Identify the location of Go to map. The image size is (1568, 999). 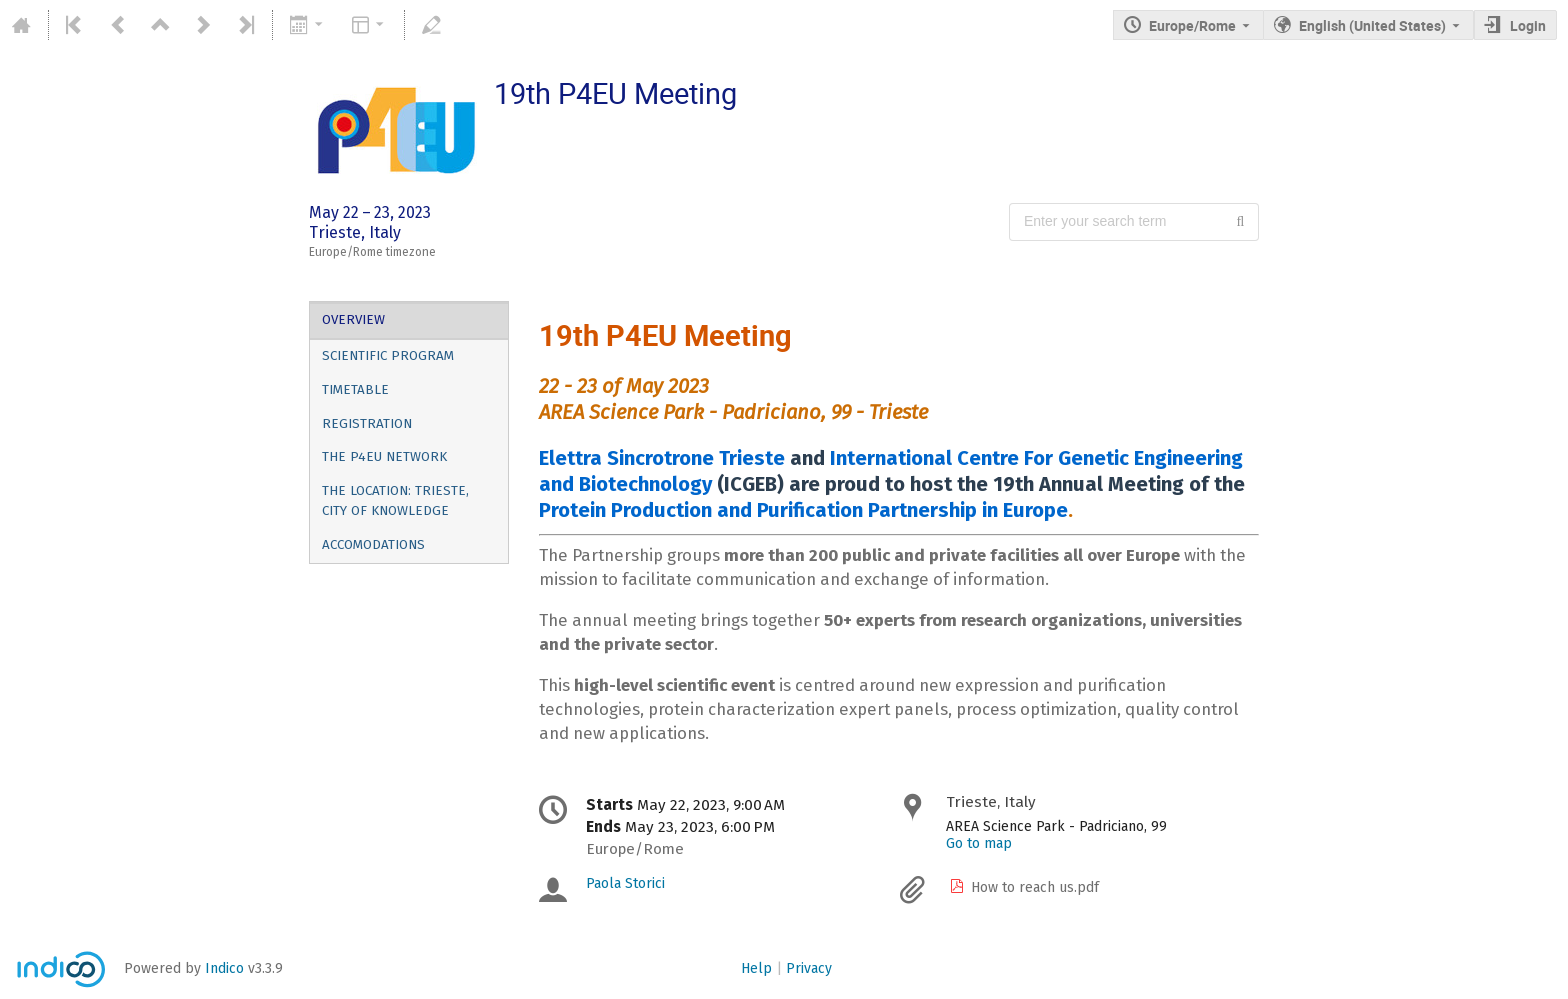
(979, 843).